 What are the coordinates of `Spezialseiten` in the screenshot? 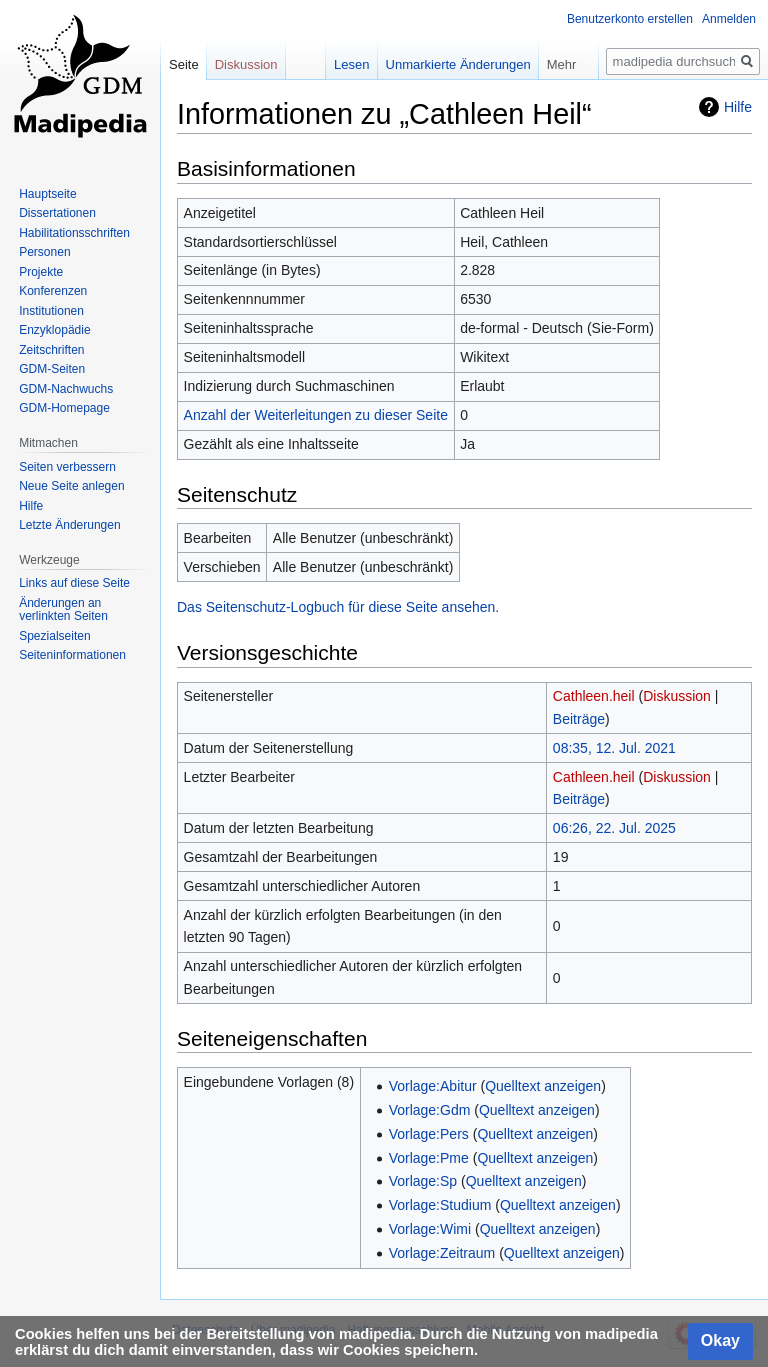 It's located at (54, 636).